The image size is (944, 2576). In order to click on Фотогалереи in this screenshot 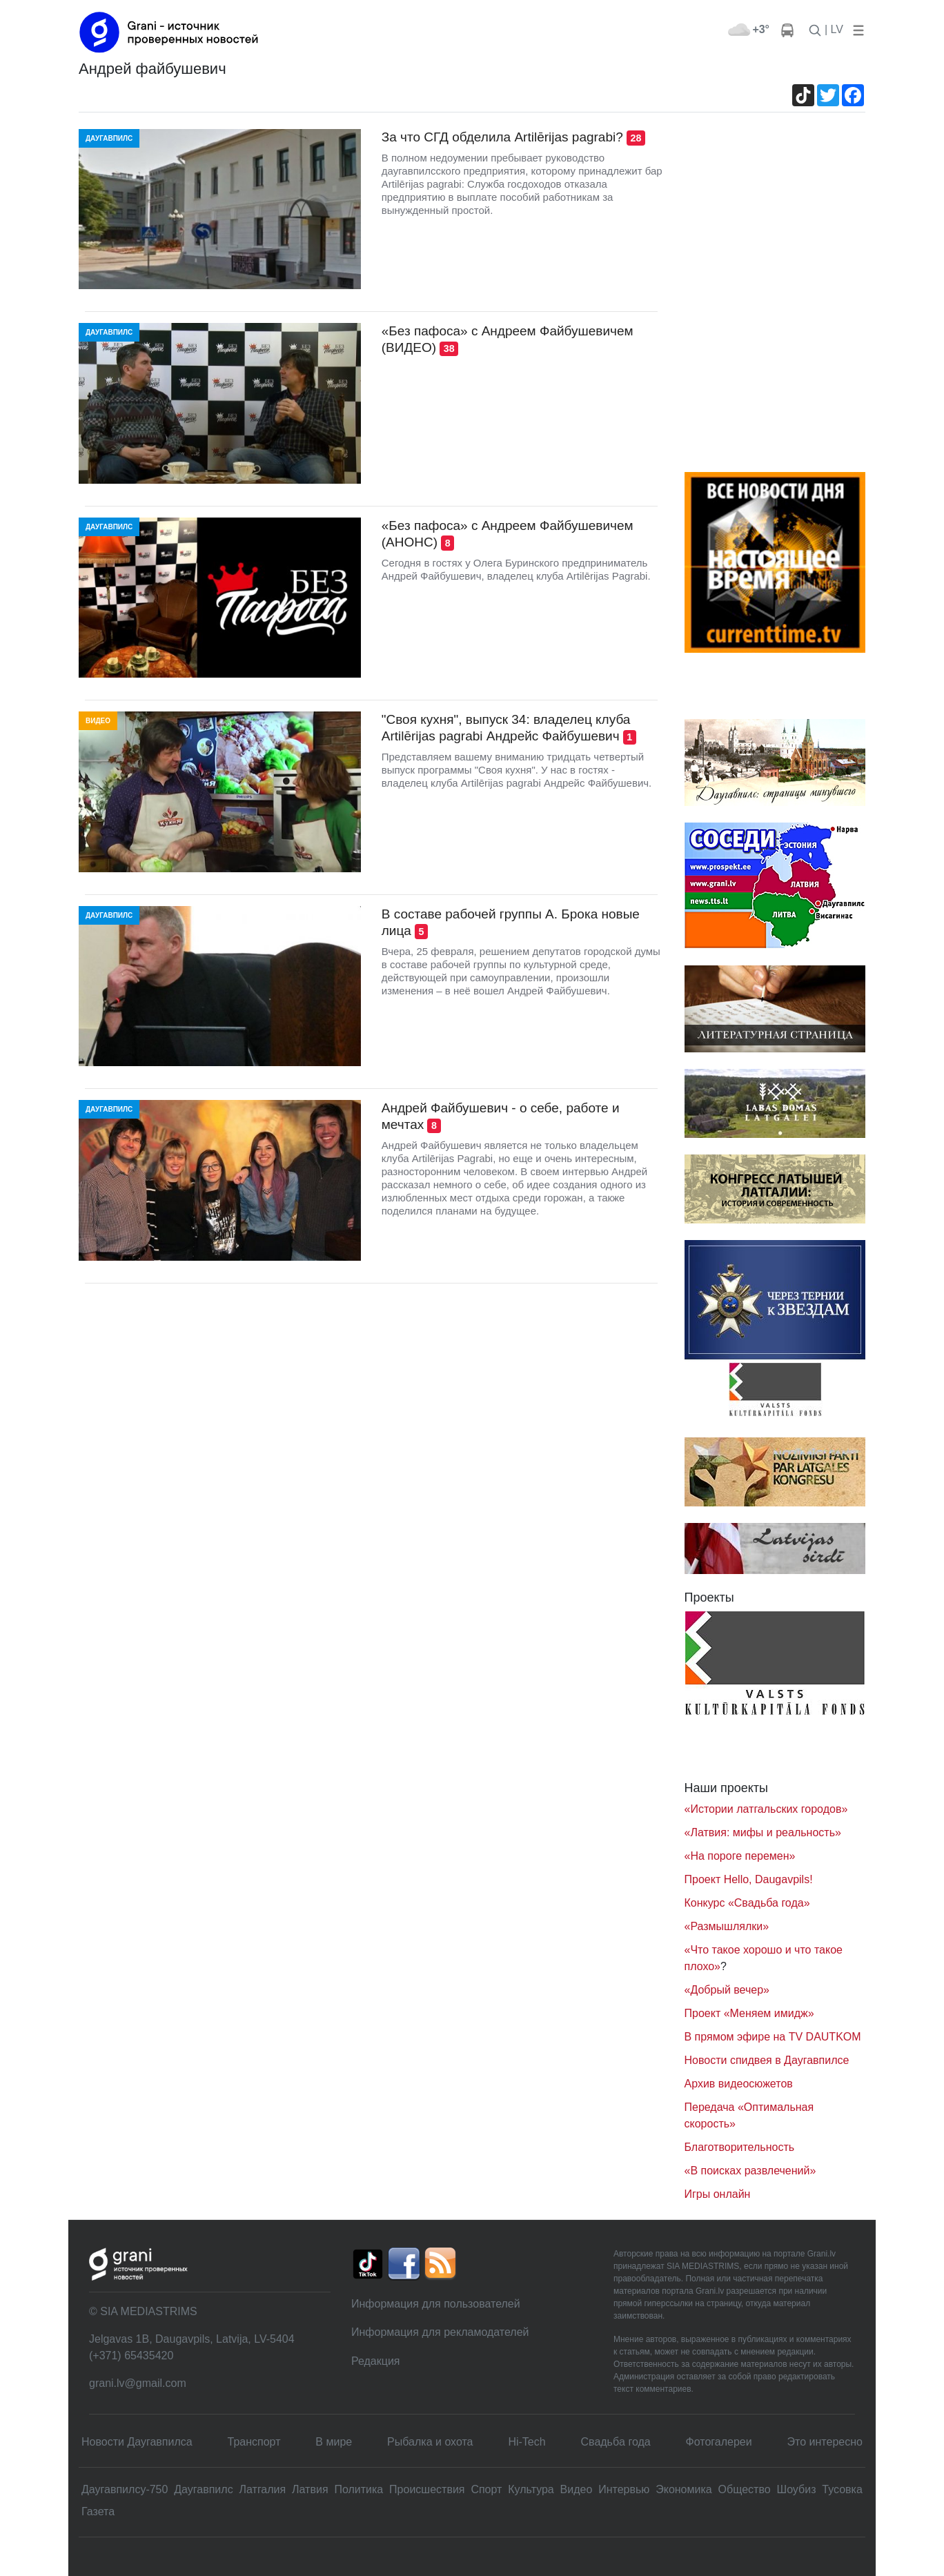, I will do `click(719, 2442)`.